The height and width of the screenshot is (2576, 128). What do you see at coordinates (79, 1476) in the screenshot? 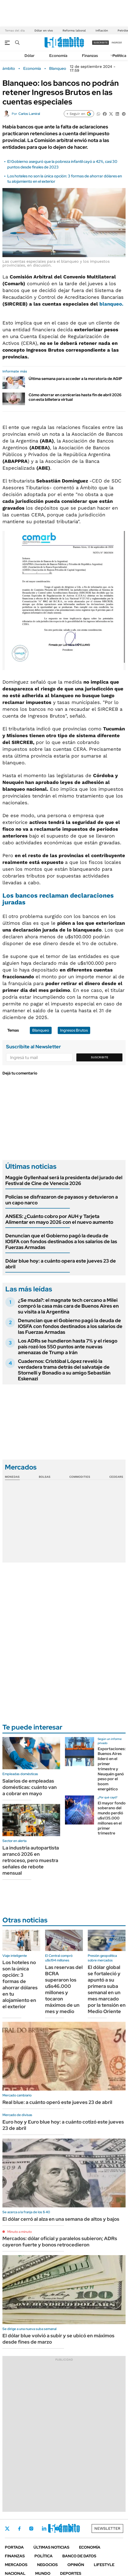
I see `Commodities` at bounding box center [79, 1476].